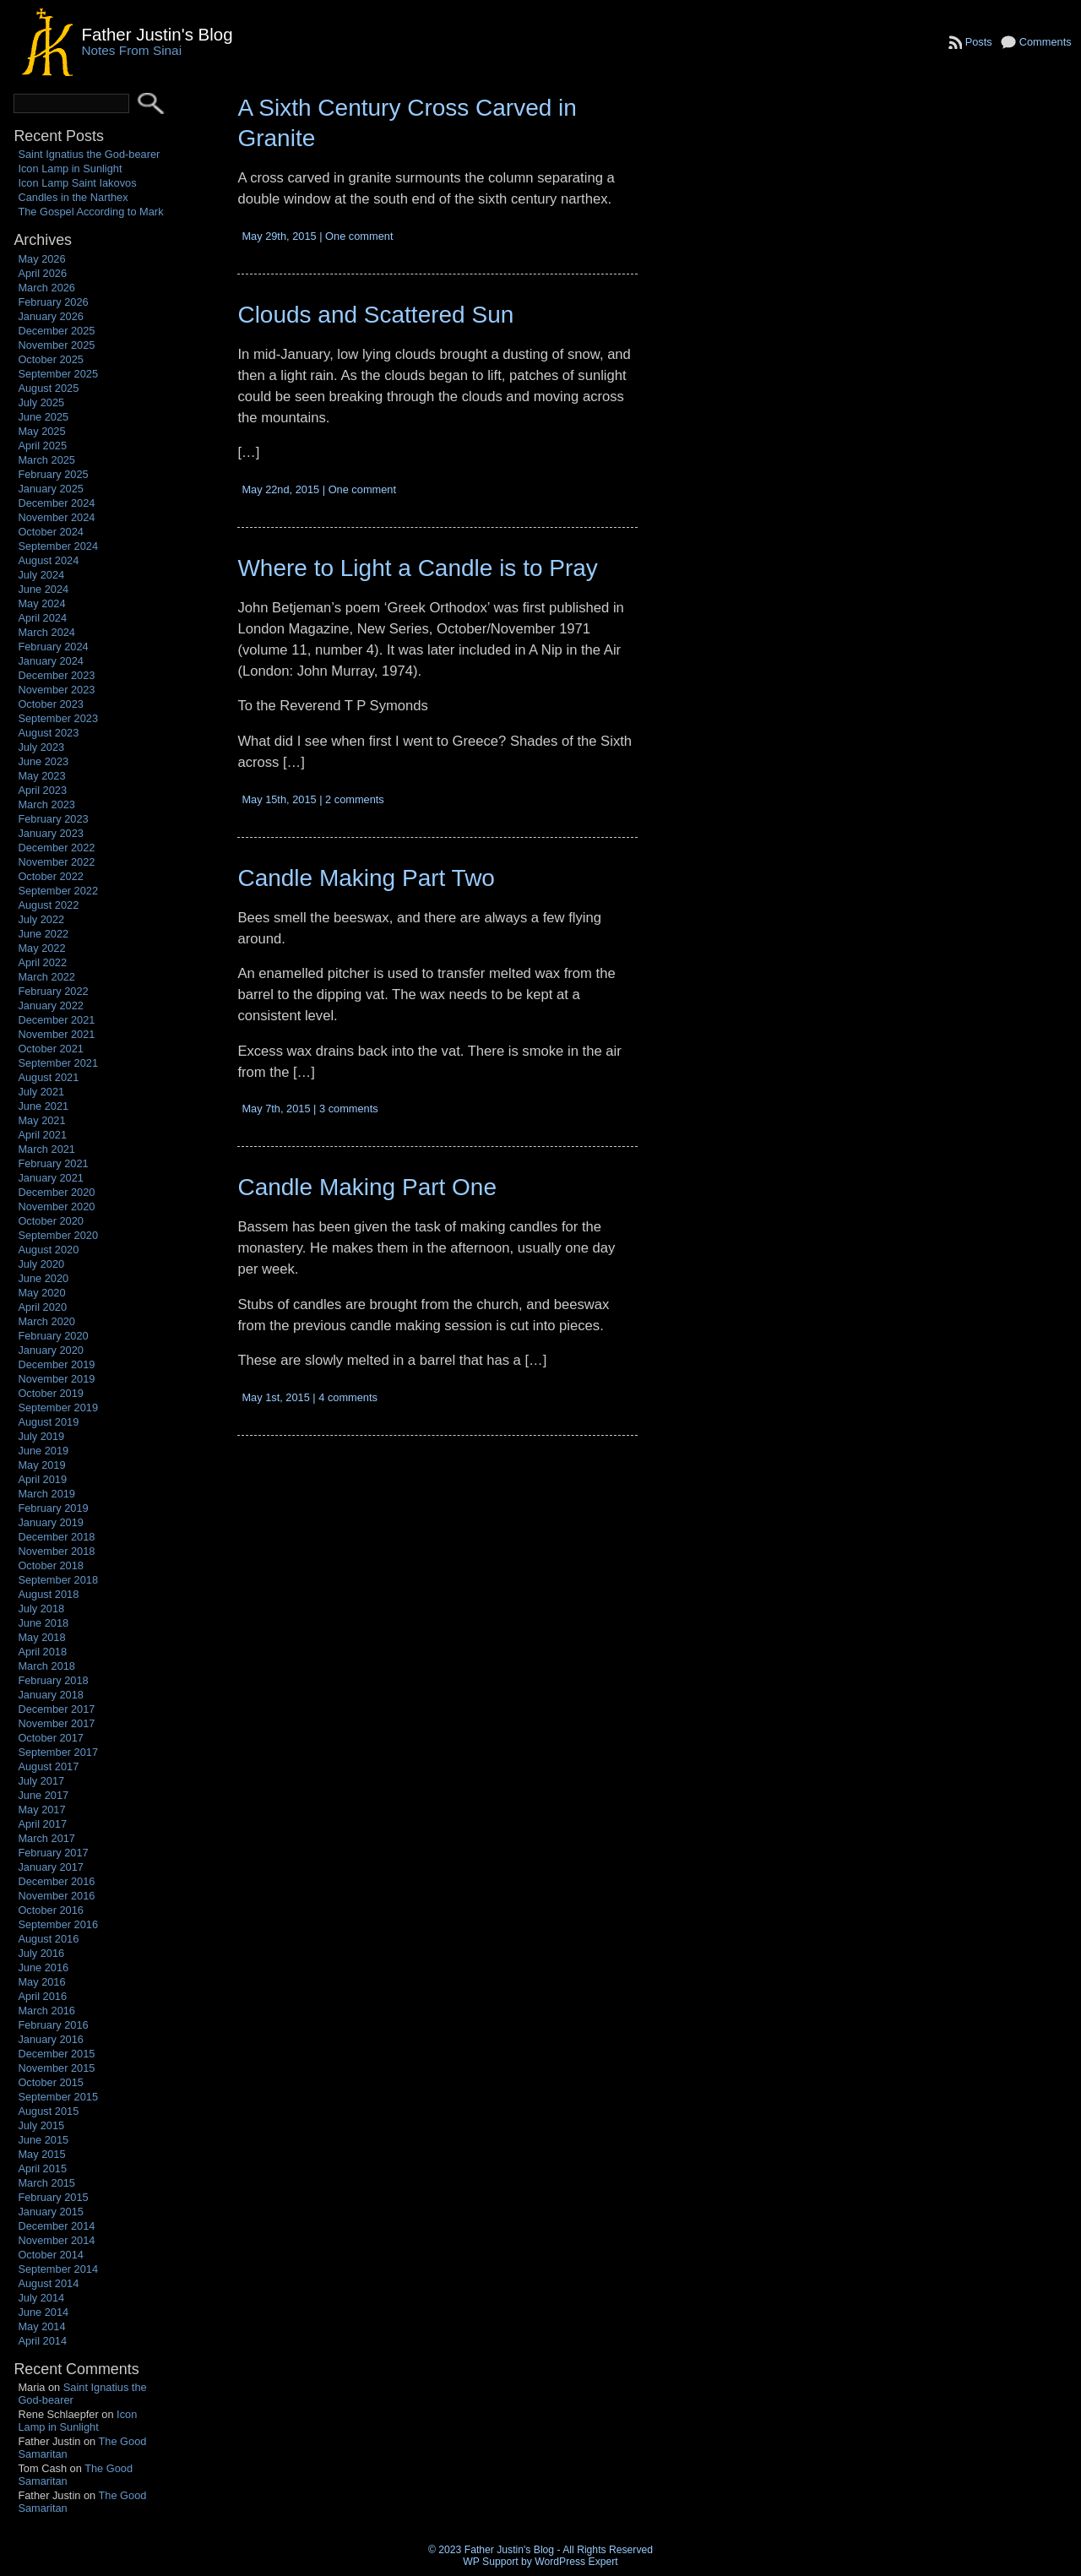  Describe the element at coordinates (56, 1020) in the screenshot. I see `December 2021` at that location.